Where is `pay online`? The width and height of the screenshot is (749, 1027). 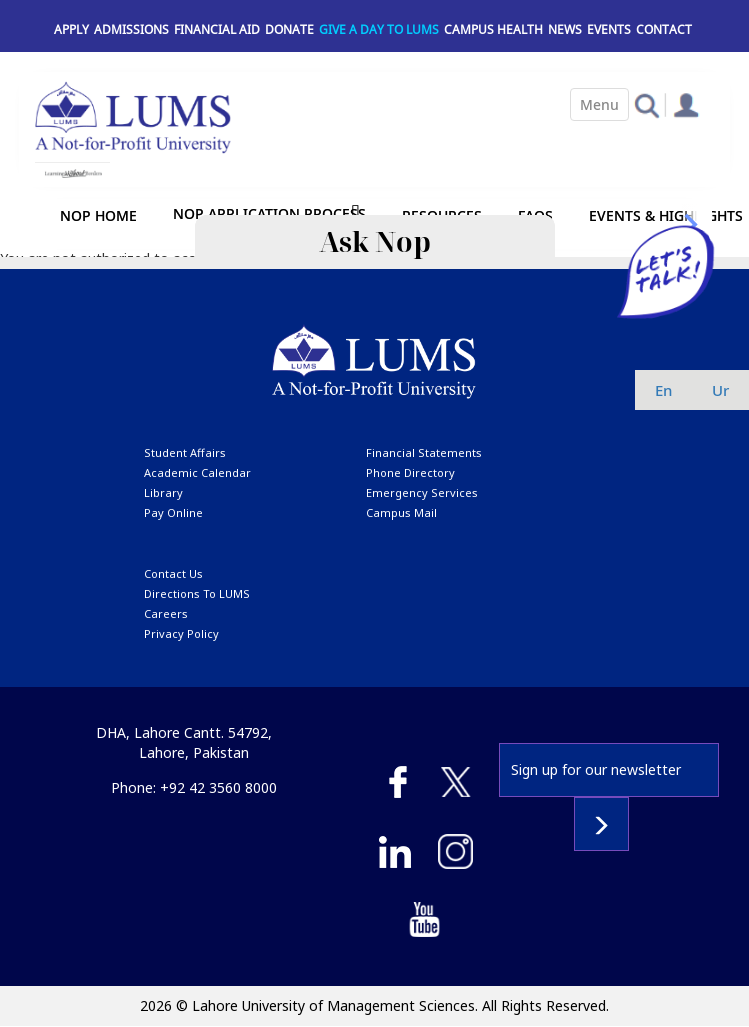 pay online is located at coordinates (173, 512).